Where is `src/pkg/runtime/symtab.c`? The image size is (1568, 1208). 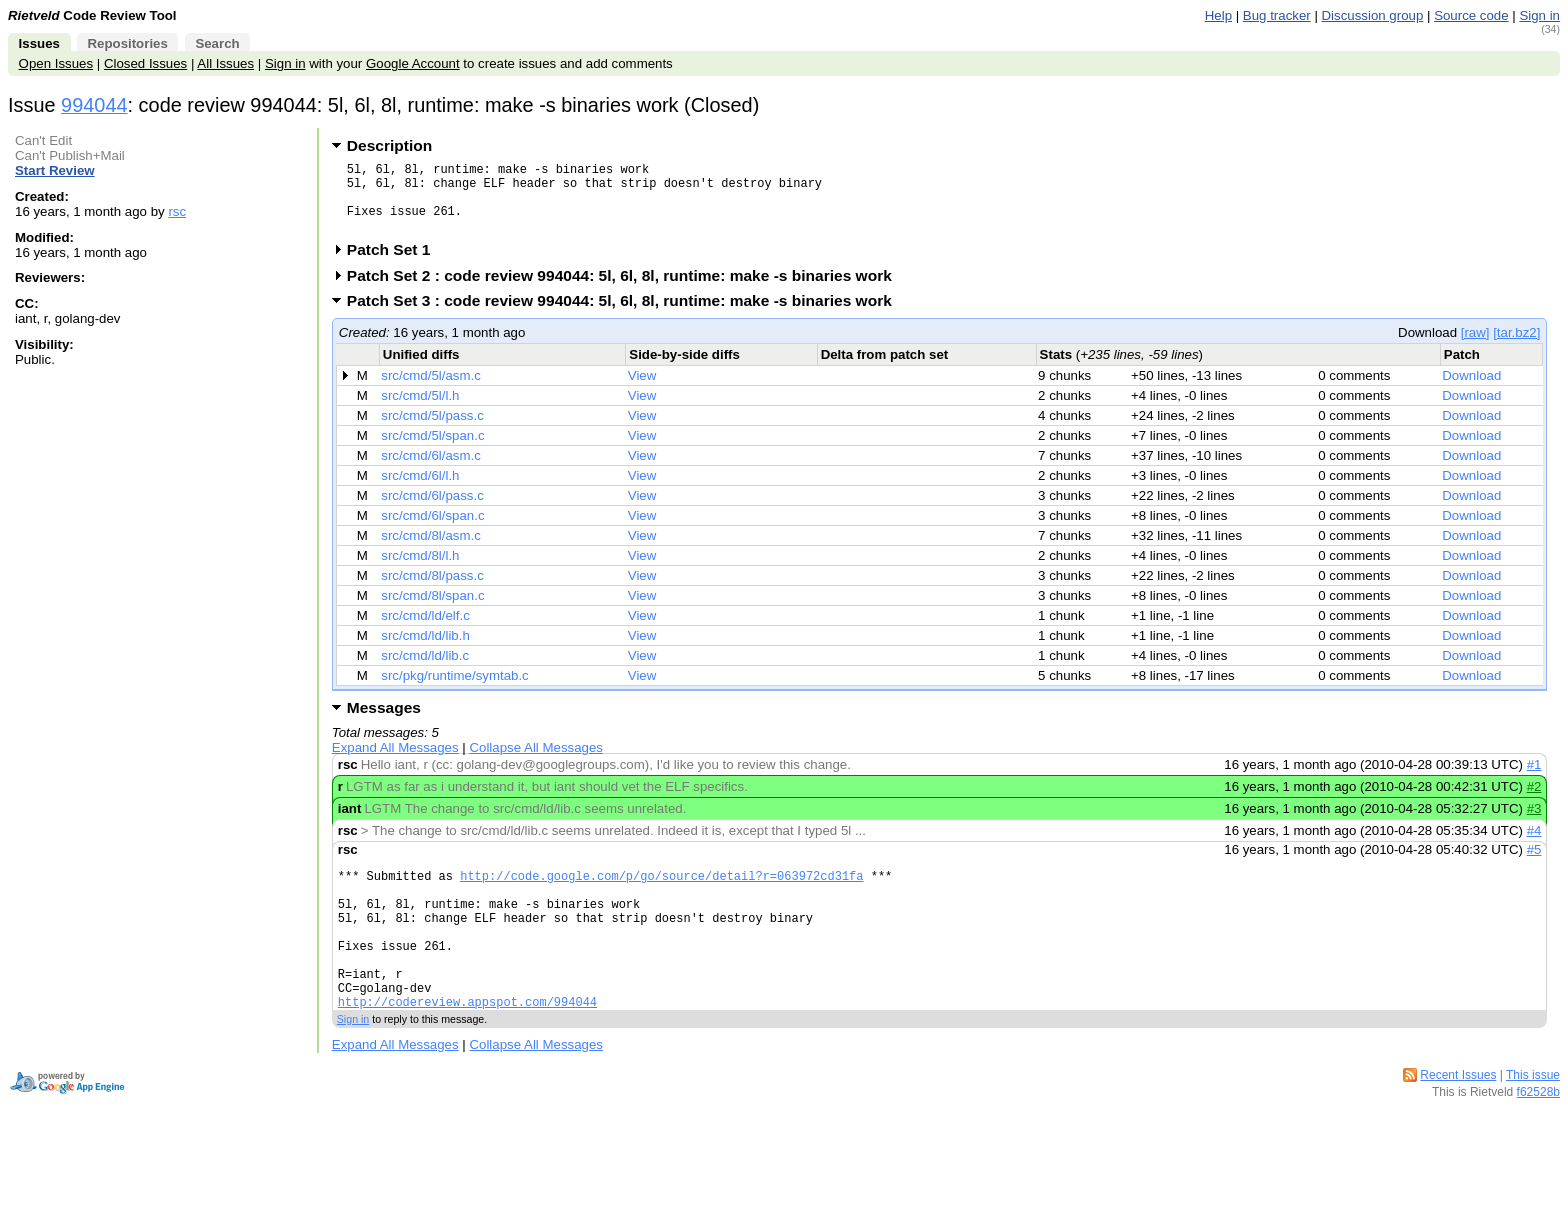 src/pkg/runtime/symtab.c is located at coordinates (454, 690).